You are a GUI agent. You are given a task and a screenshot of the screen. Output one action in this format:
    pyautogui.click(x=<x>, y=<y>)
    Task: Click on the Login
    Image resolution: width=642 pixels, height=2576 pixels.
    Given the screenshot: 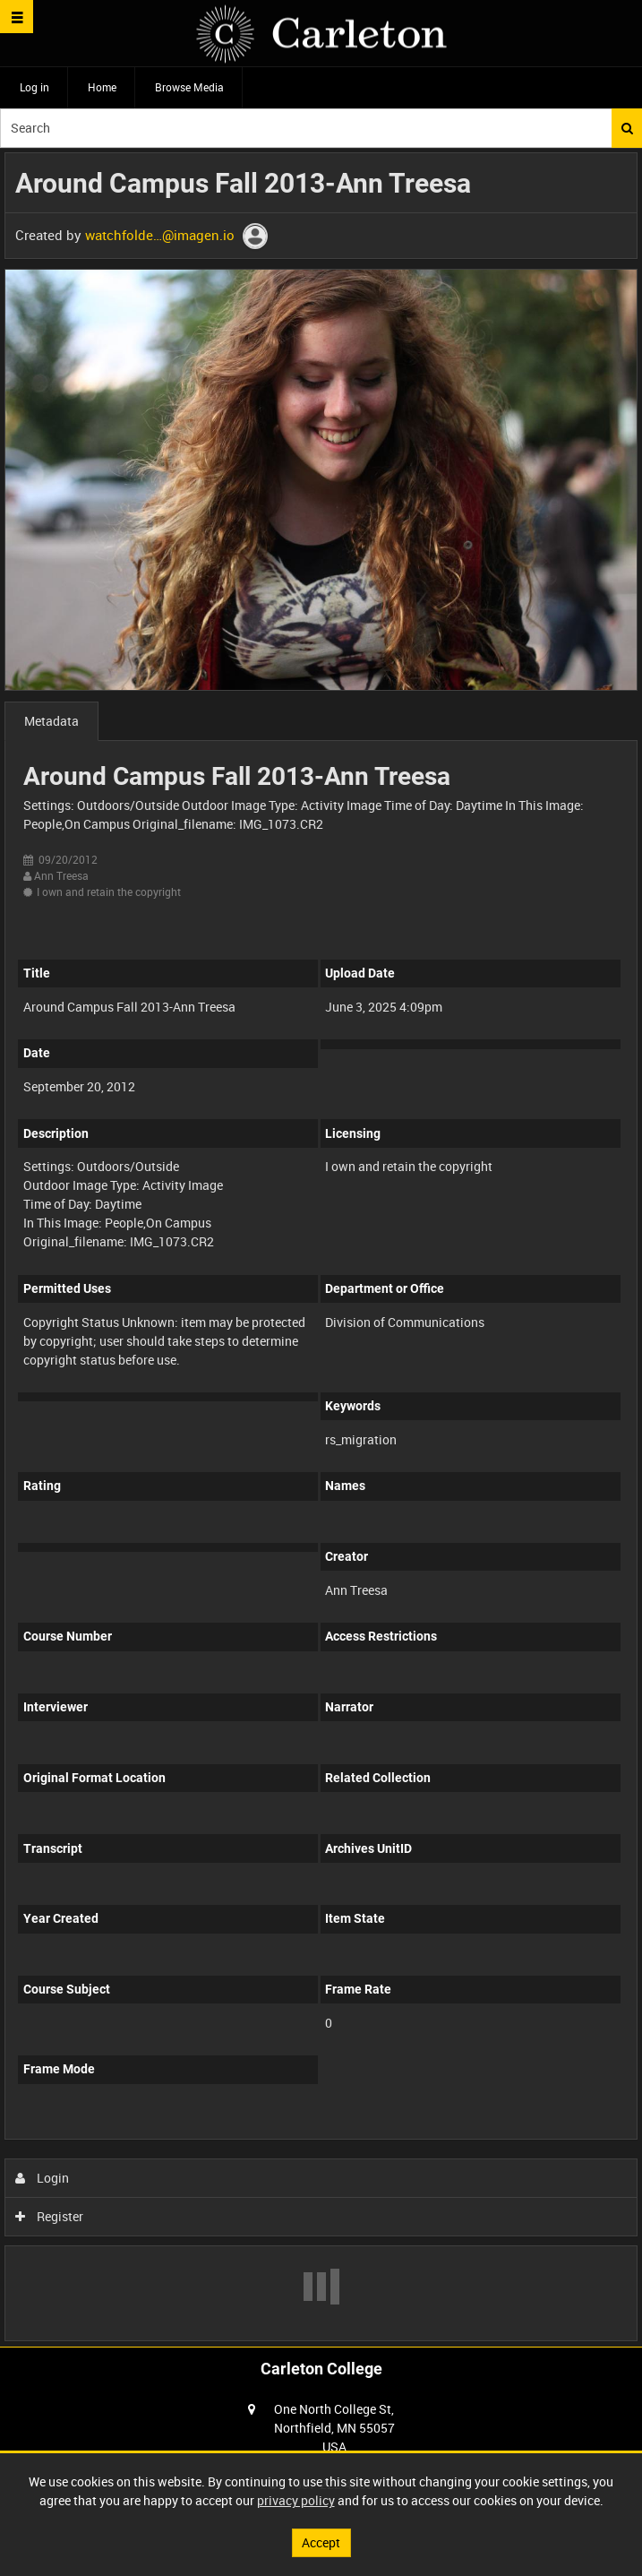 What is the action you would take?
    pyautogui.click(x=42, y=2177)
    